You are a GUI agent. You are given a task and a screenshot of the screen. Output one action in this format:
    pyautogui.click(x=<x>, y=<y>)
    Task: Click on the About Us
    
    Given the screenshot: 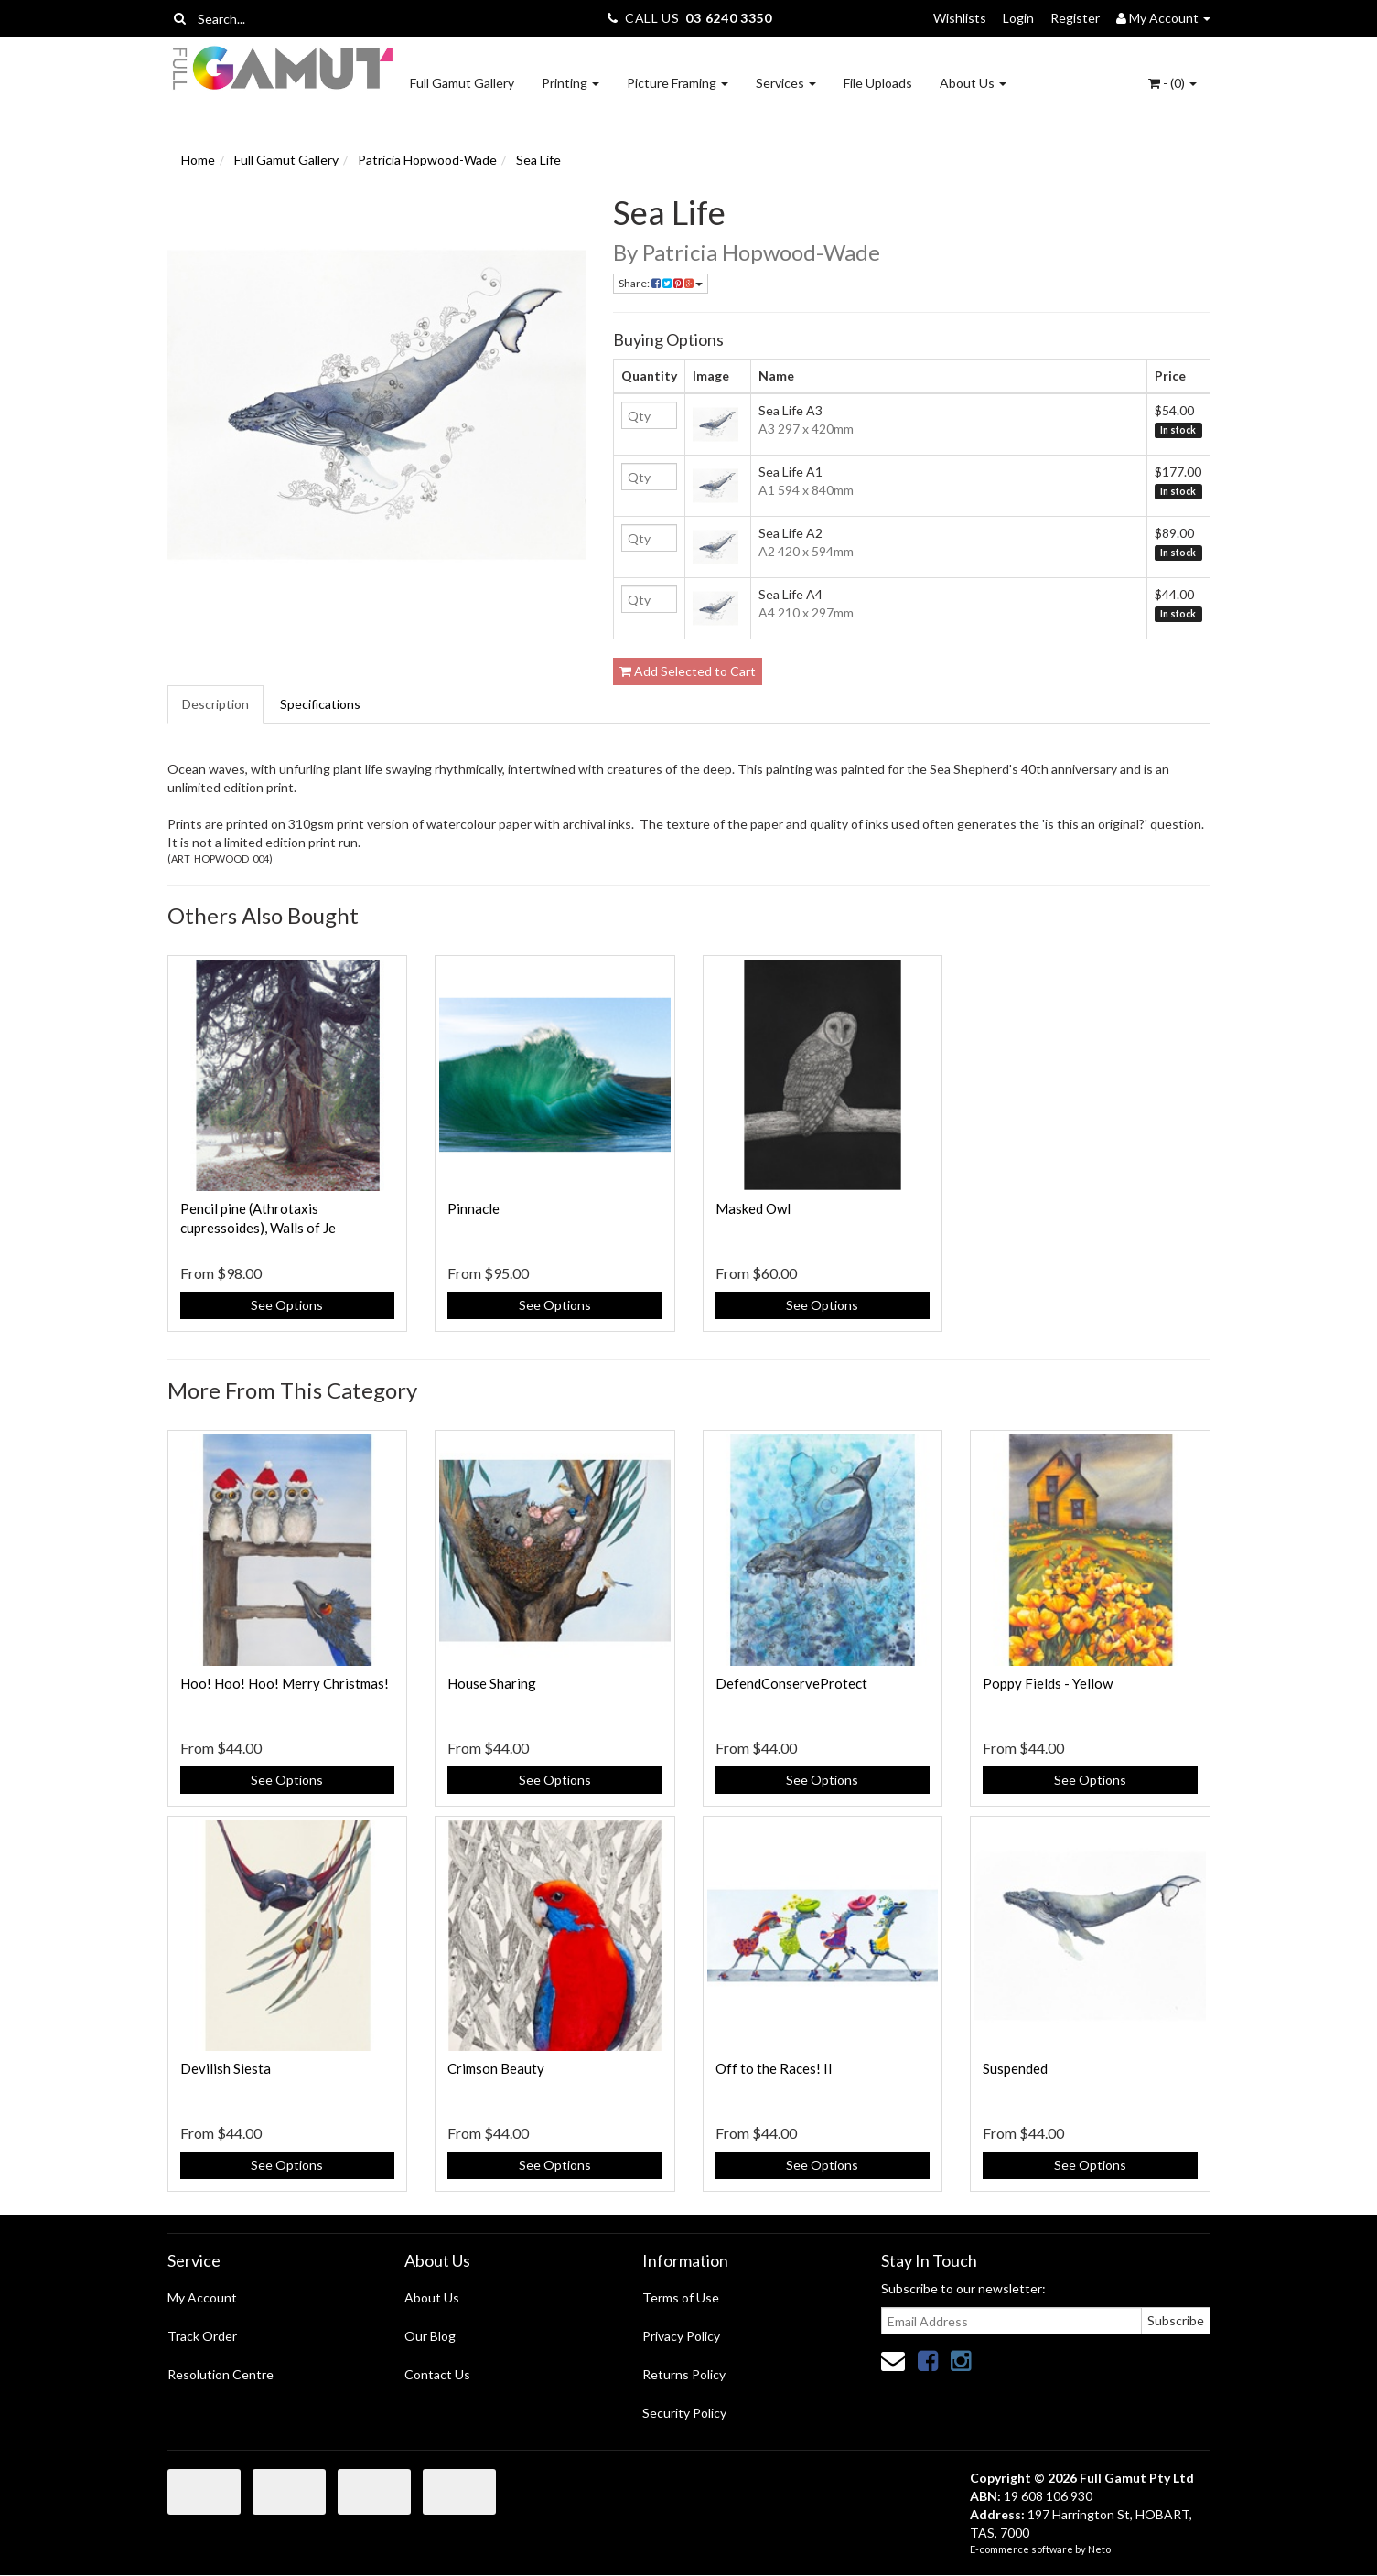 What is the action you would take?
    pyautogui.click(x=973, y=83)
    